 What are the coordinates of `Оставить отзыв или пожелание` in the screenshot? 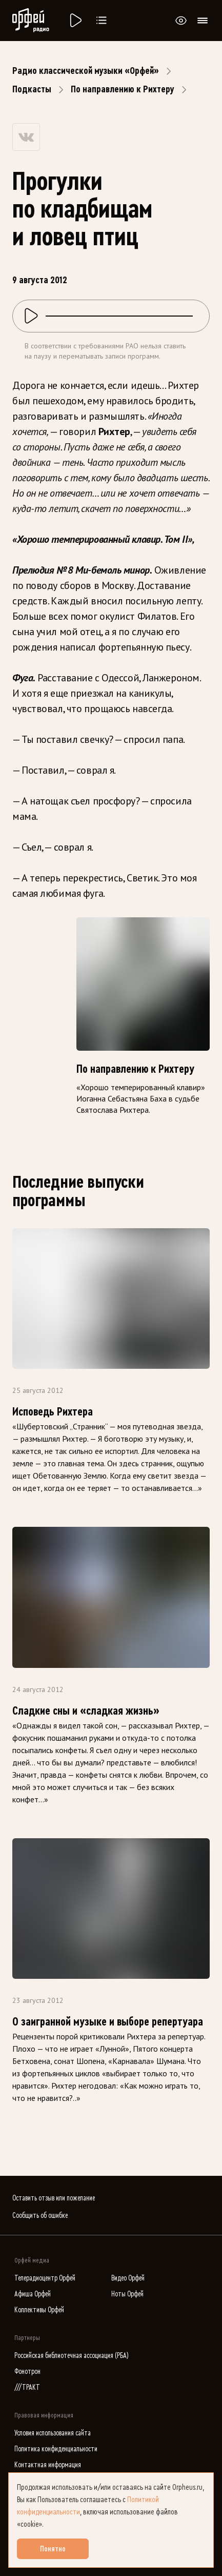 It's located at (53, 2198).